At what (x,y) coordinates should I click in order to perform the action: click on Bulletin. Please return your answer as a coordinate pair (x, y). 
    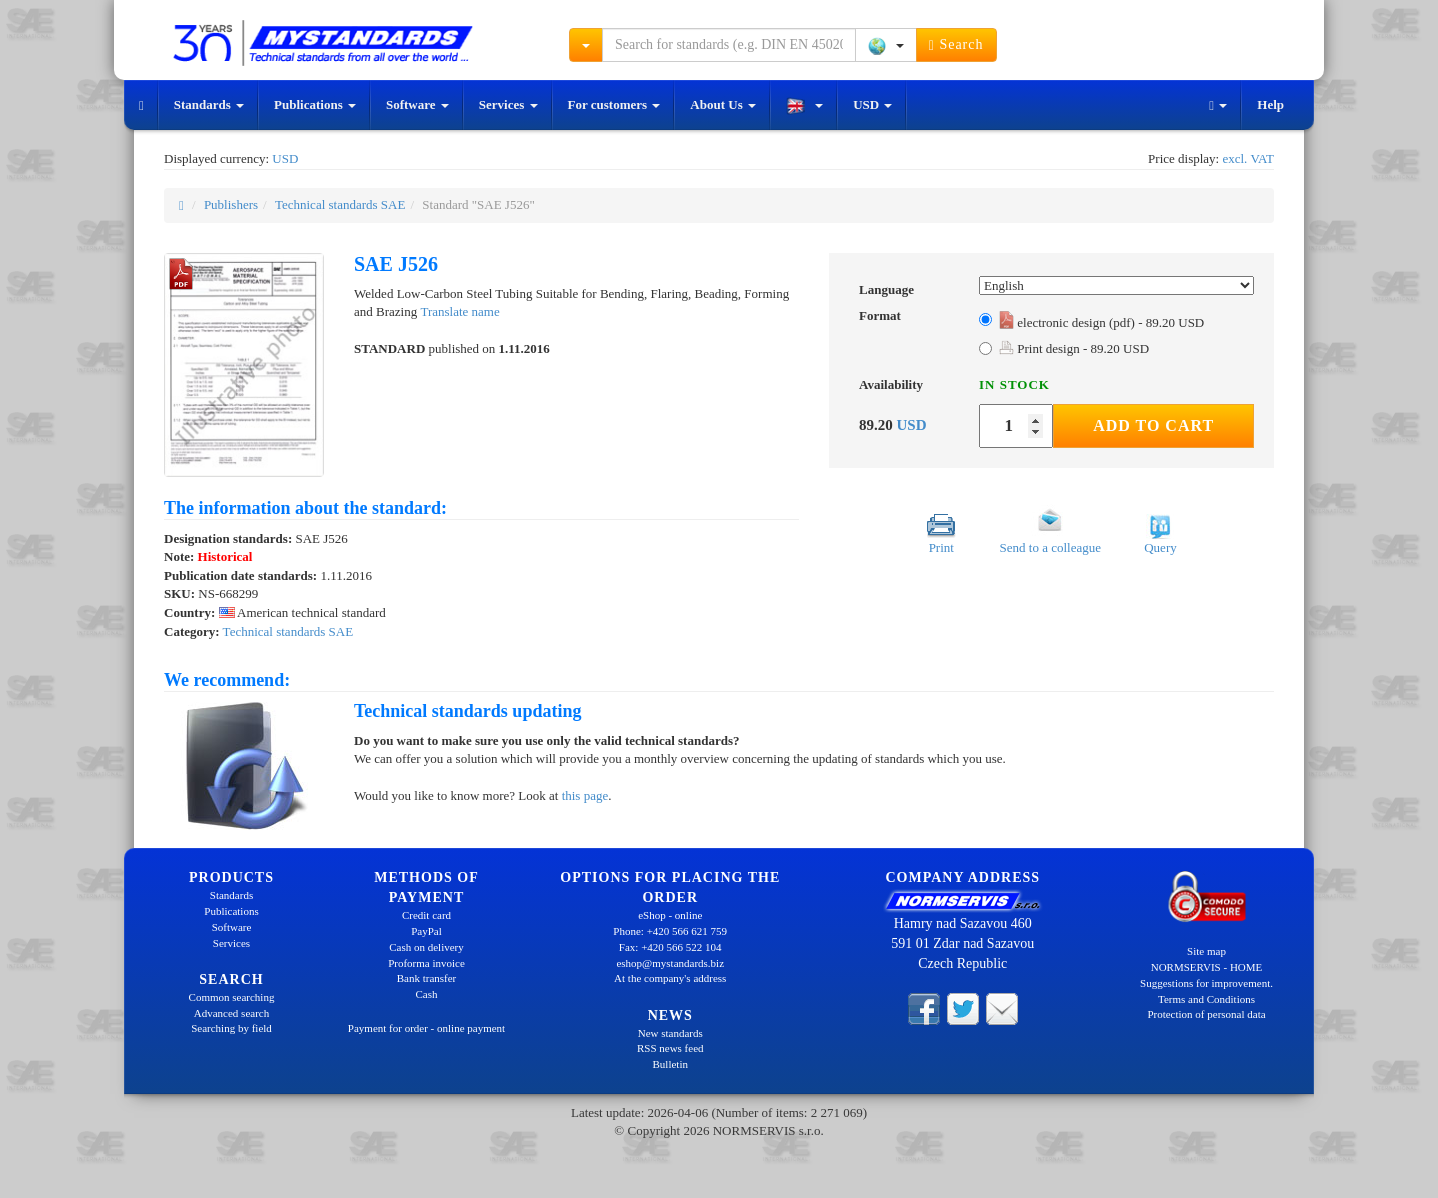
    Looking at the image, I should click on (670, 1064).